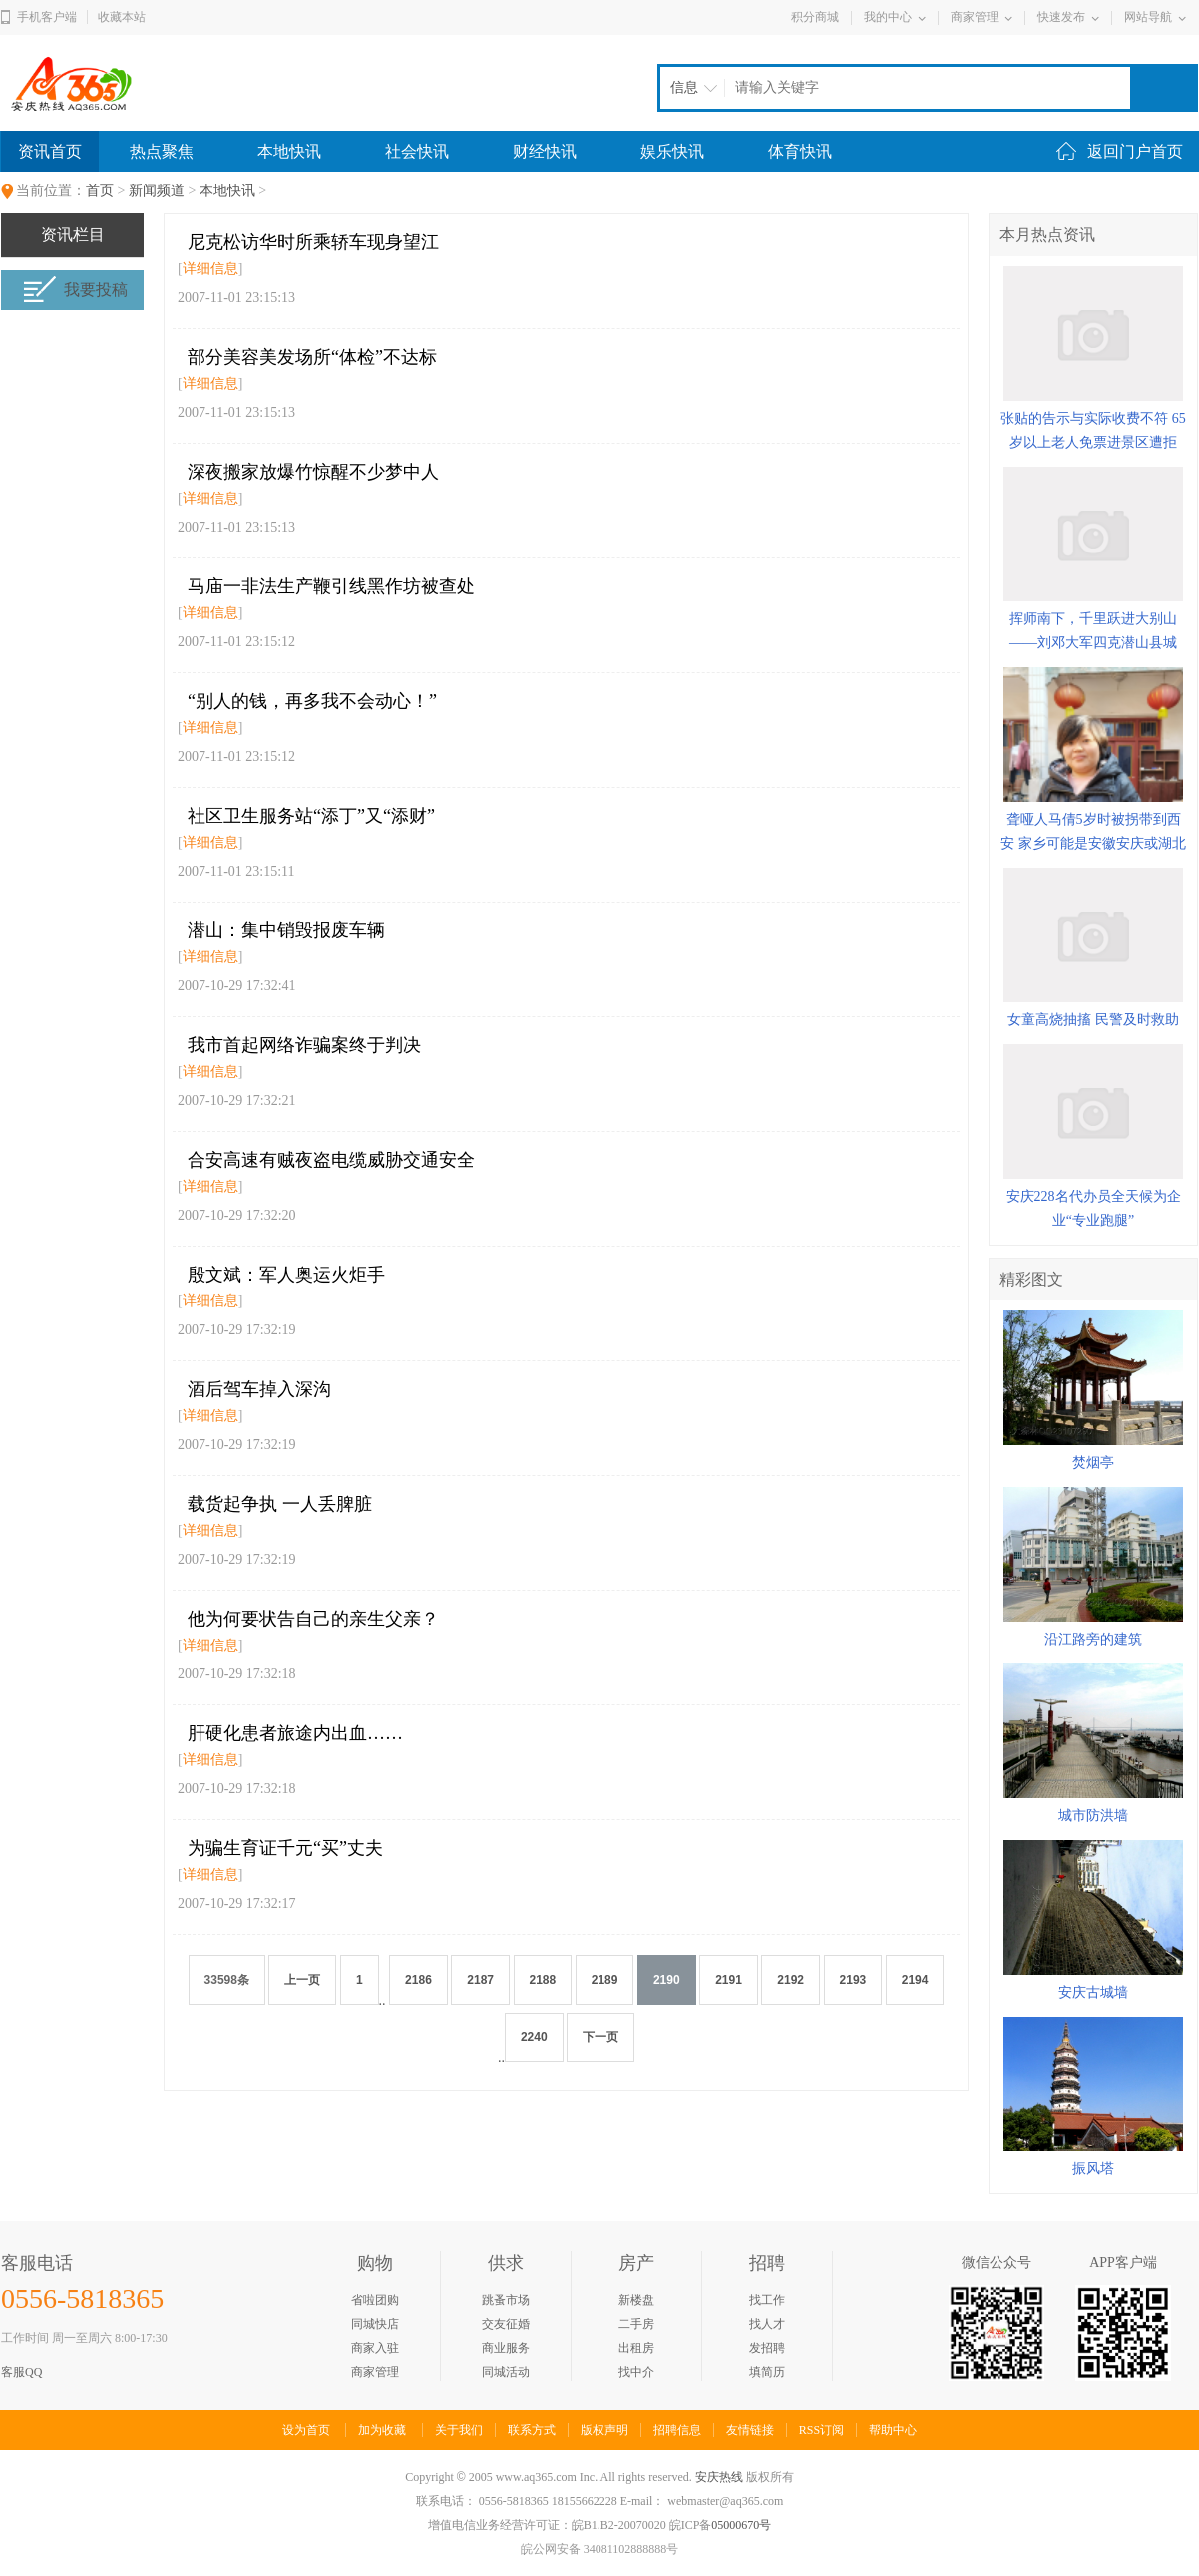 The width and height of the screenshot is (1199, 2576). Describe the element at coordinates (1061, 17) in the screenshot. I see `快速发布` at that location.